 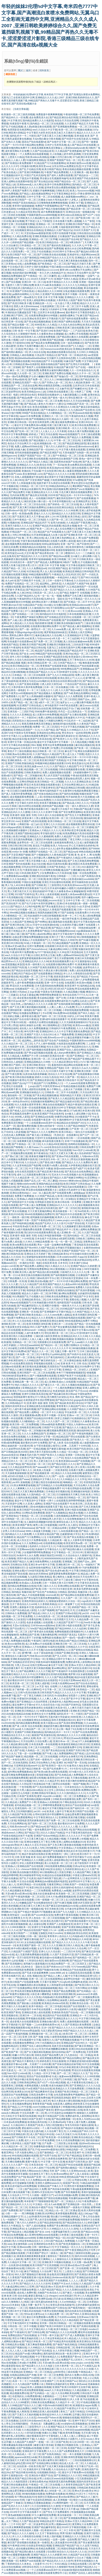 What do you see at coordinates (76, 733) in the screenshot?
I see `男生和女生一起的轮滑鞋网` at bounding box center [76, 733].